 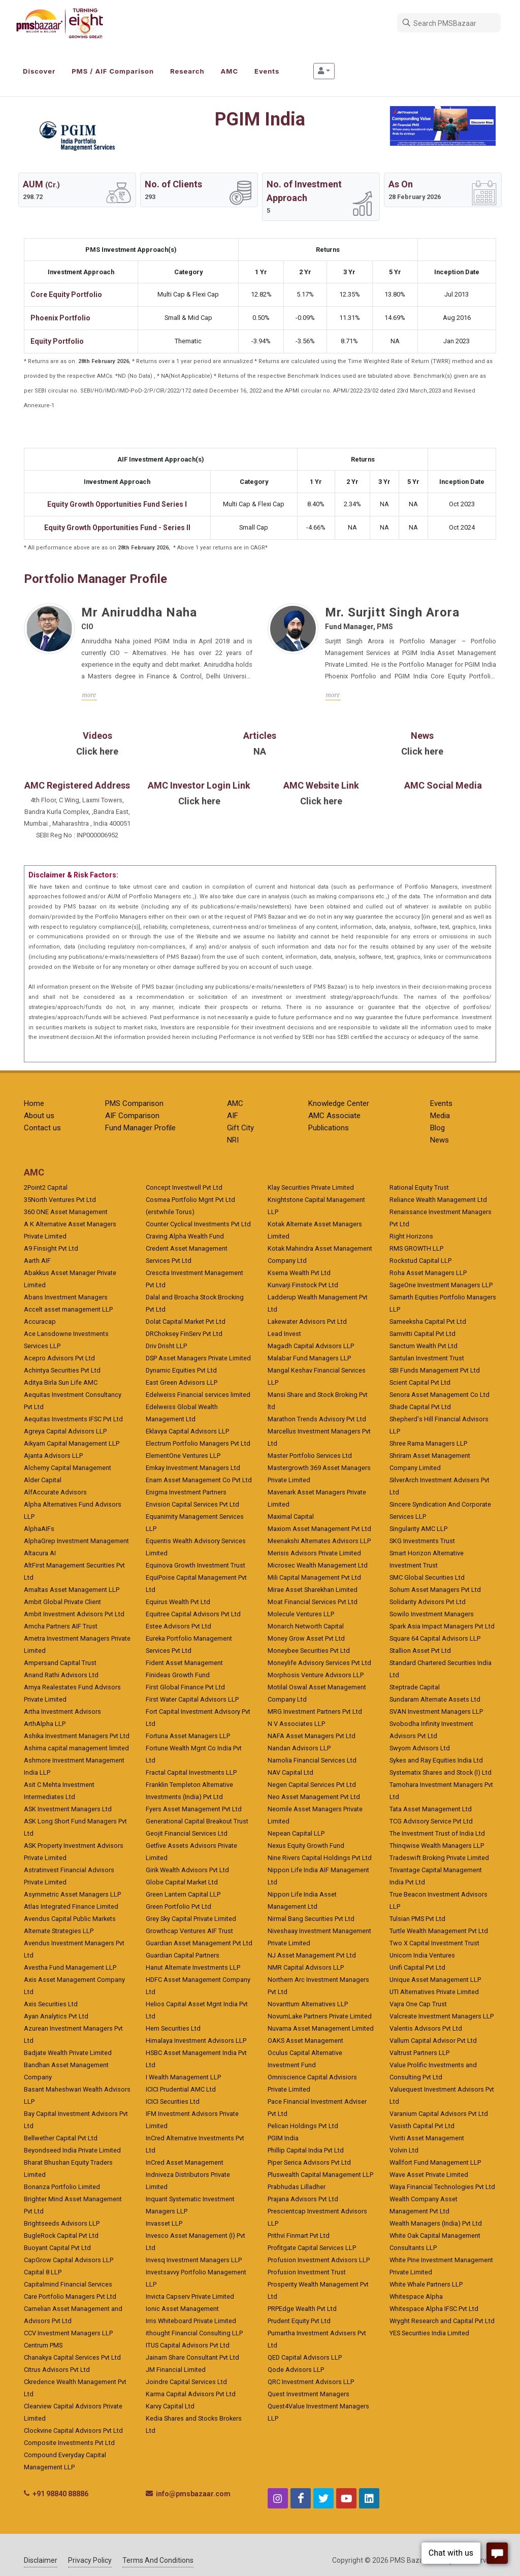 What do you see at coordinates (319, 1663) in the screenshot?
I see `Moneylife Advisory Services Pvt Ltd` at bounding box center [319, 1663].